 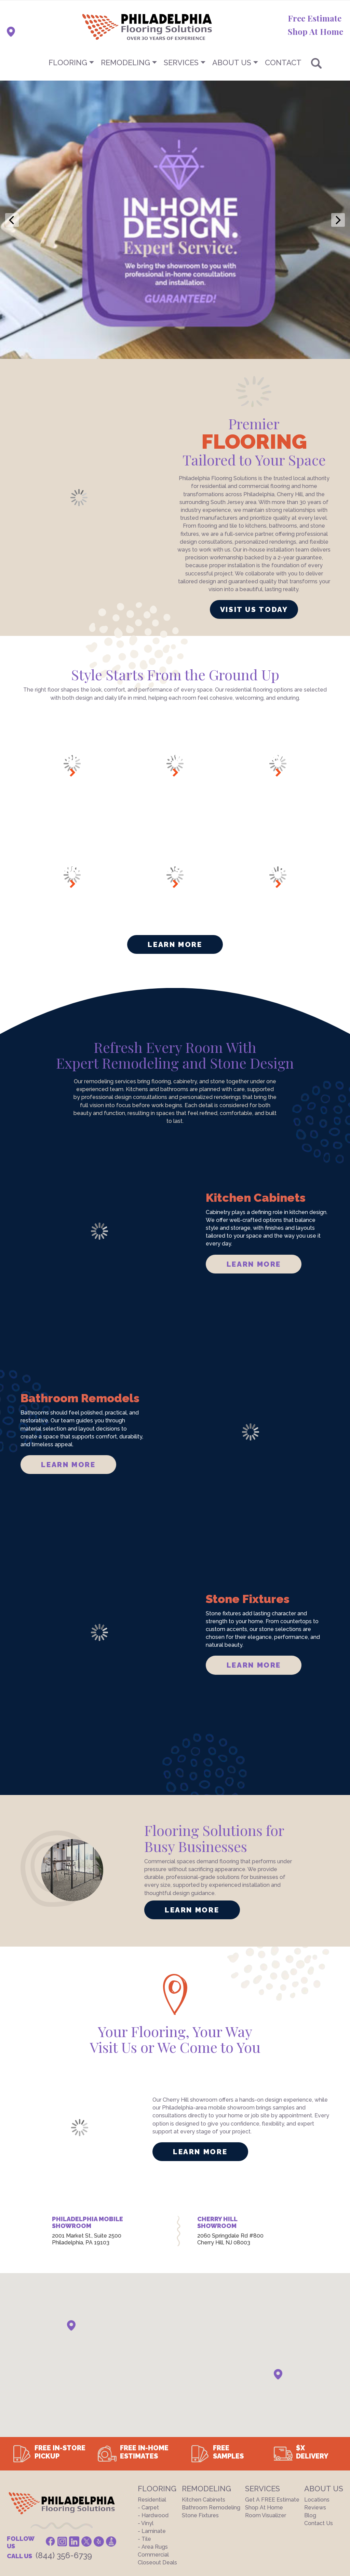 I want to click on CONTACT, so click(x=283, y=62).